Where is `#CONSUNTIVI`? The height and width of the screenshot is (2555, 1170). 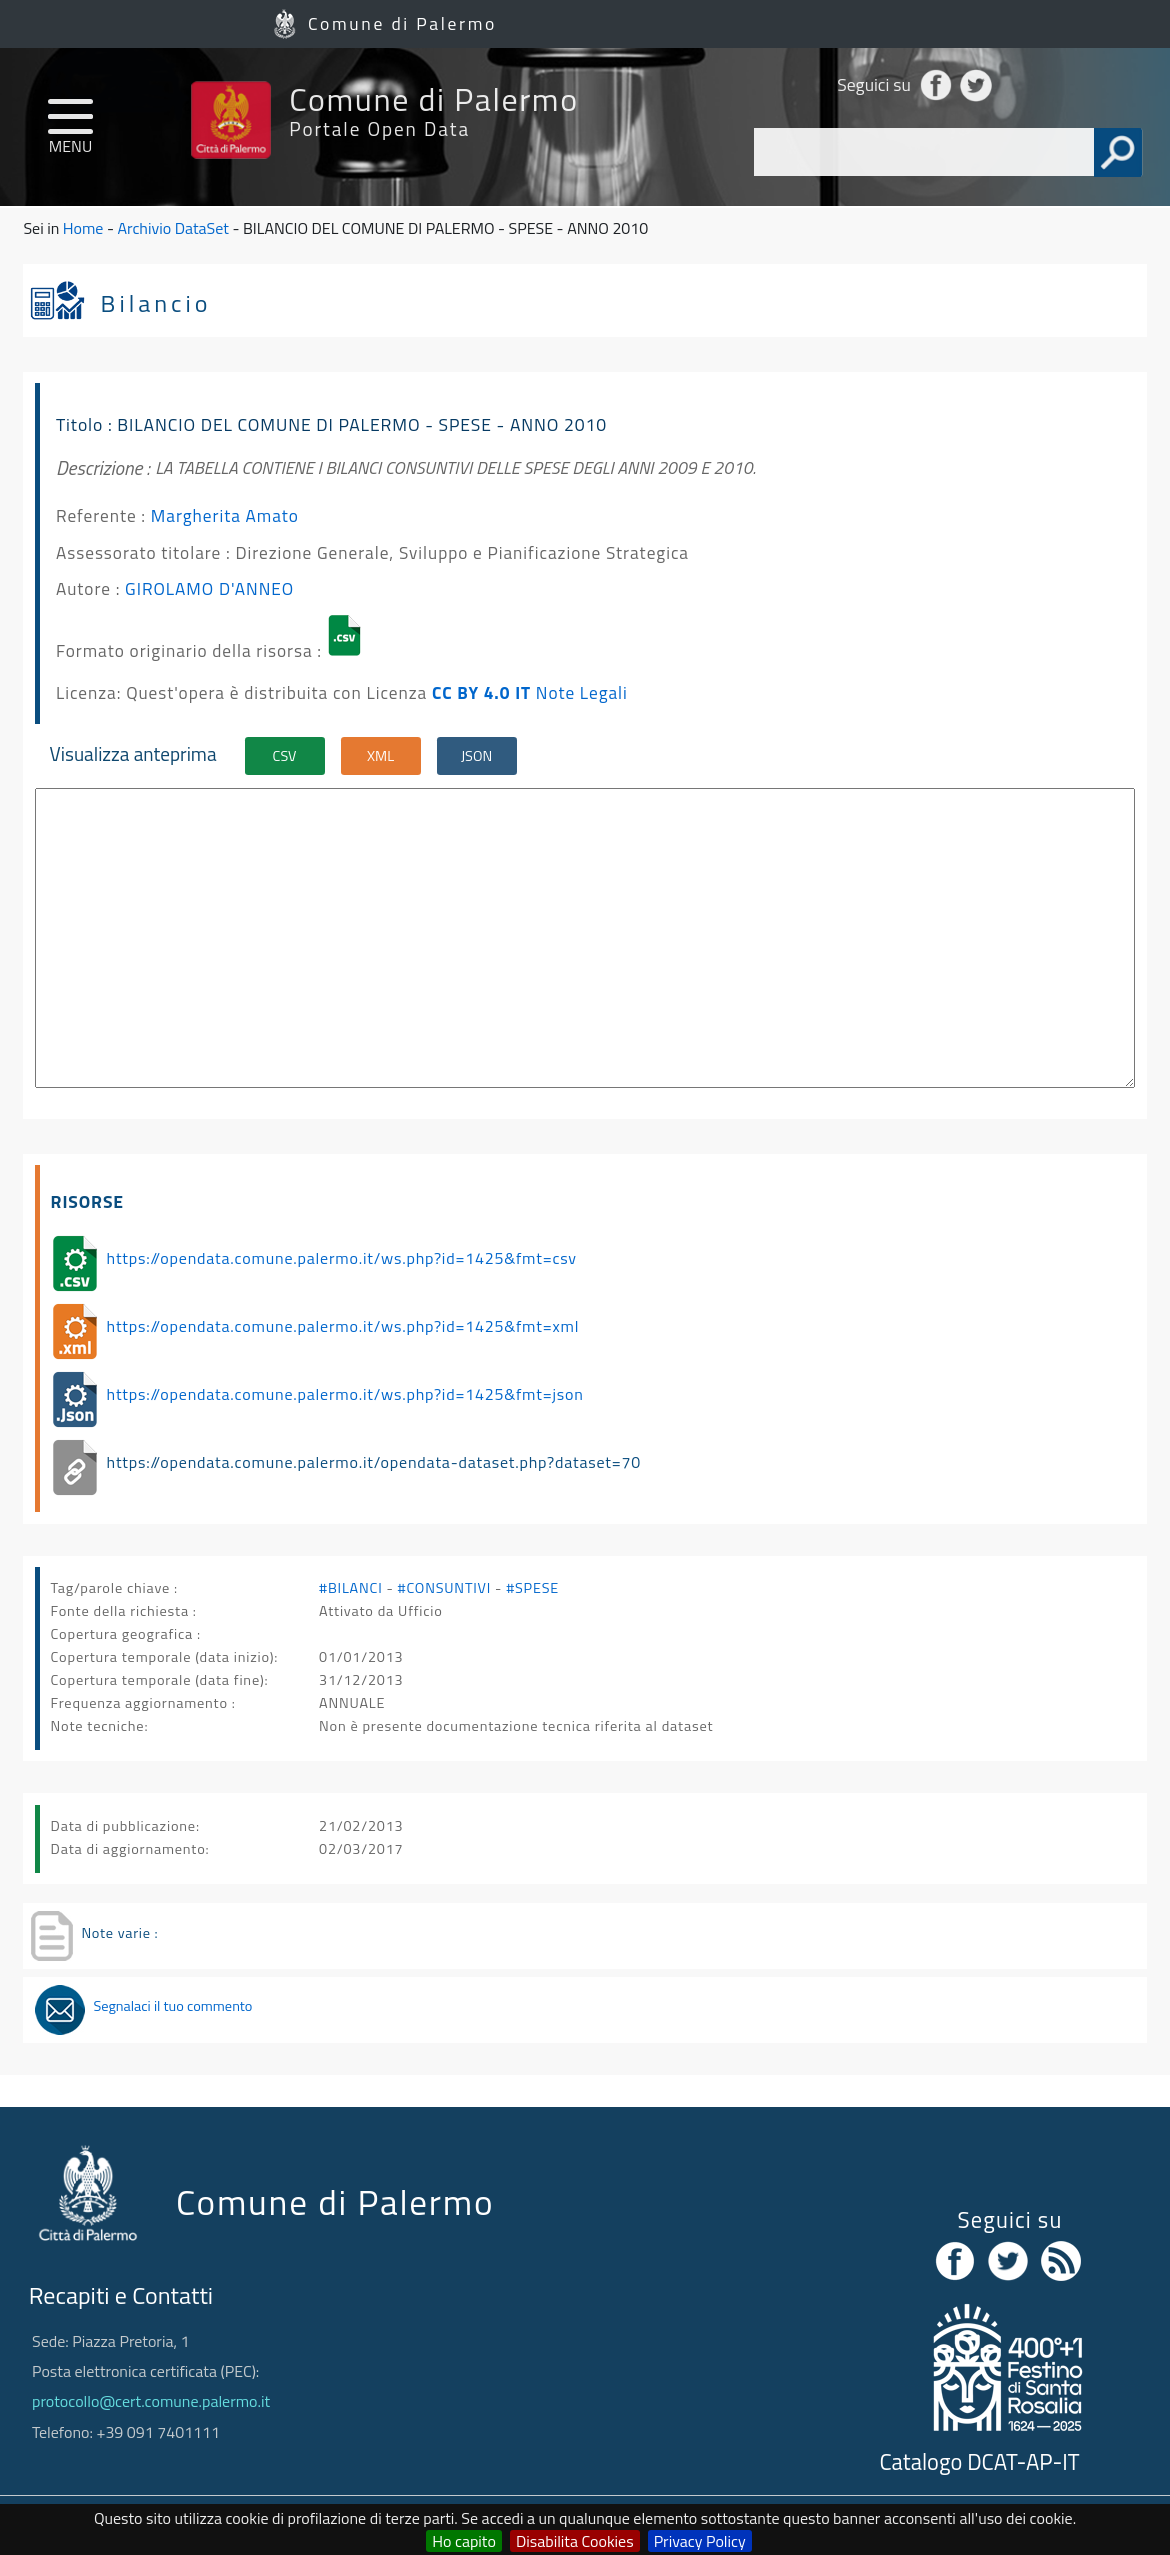 #CONSUNTIVI is located at coordinates (445, 1588).